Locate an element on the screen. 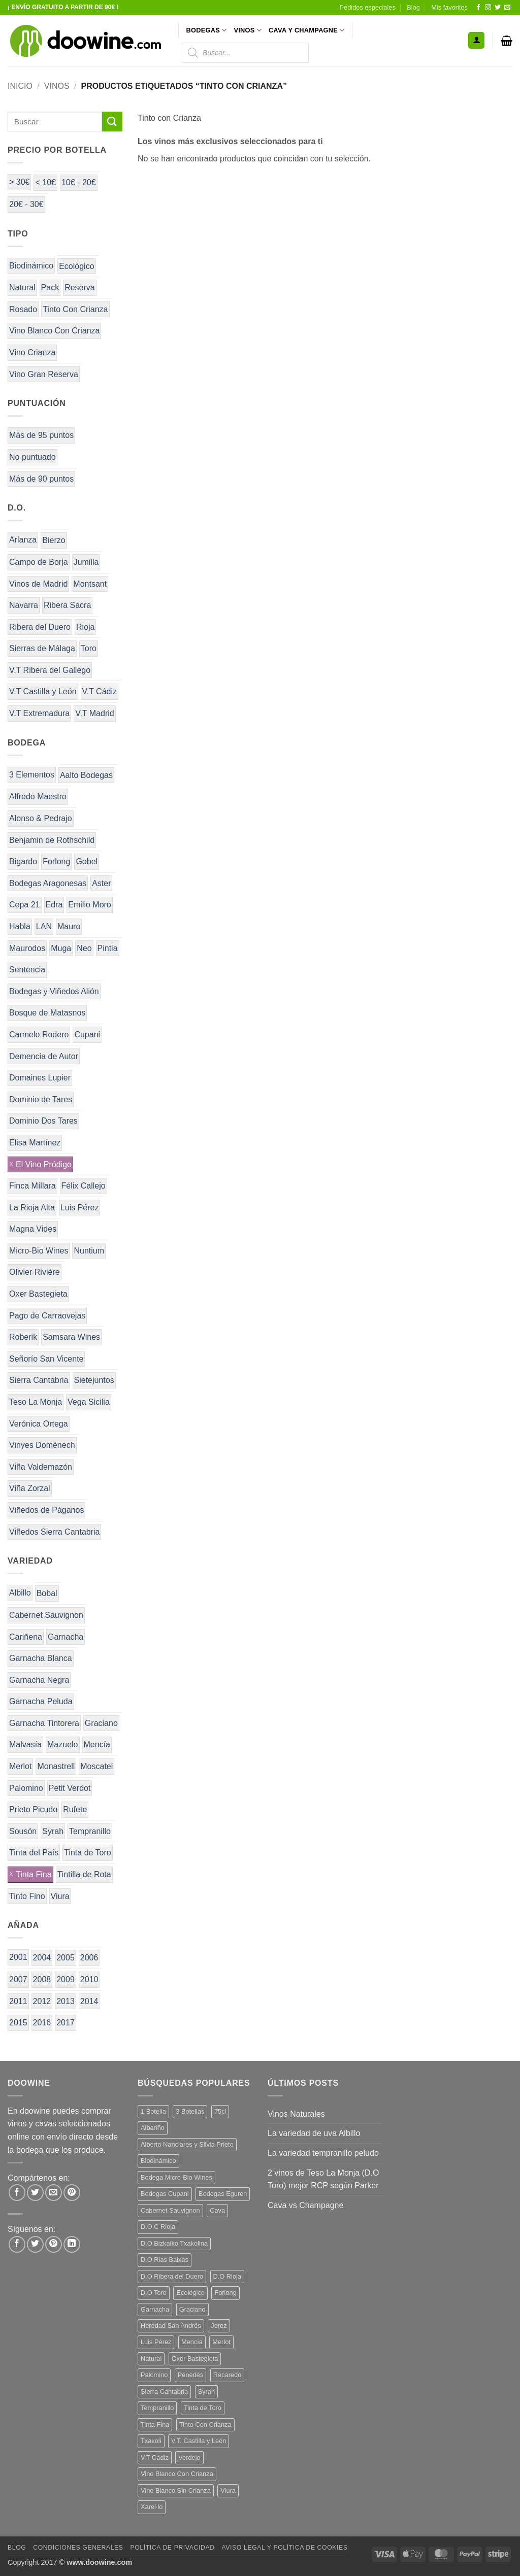 Image resolution: width=520 pixels, height=2576 pixels. Oxer Bastegieta [Oxer Bastegieta (16 productos)] is located at coordinates (195, 2358).